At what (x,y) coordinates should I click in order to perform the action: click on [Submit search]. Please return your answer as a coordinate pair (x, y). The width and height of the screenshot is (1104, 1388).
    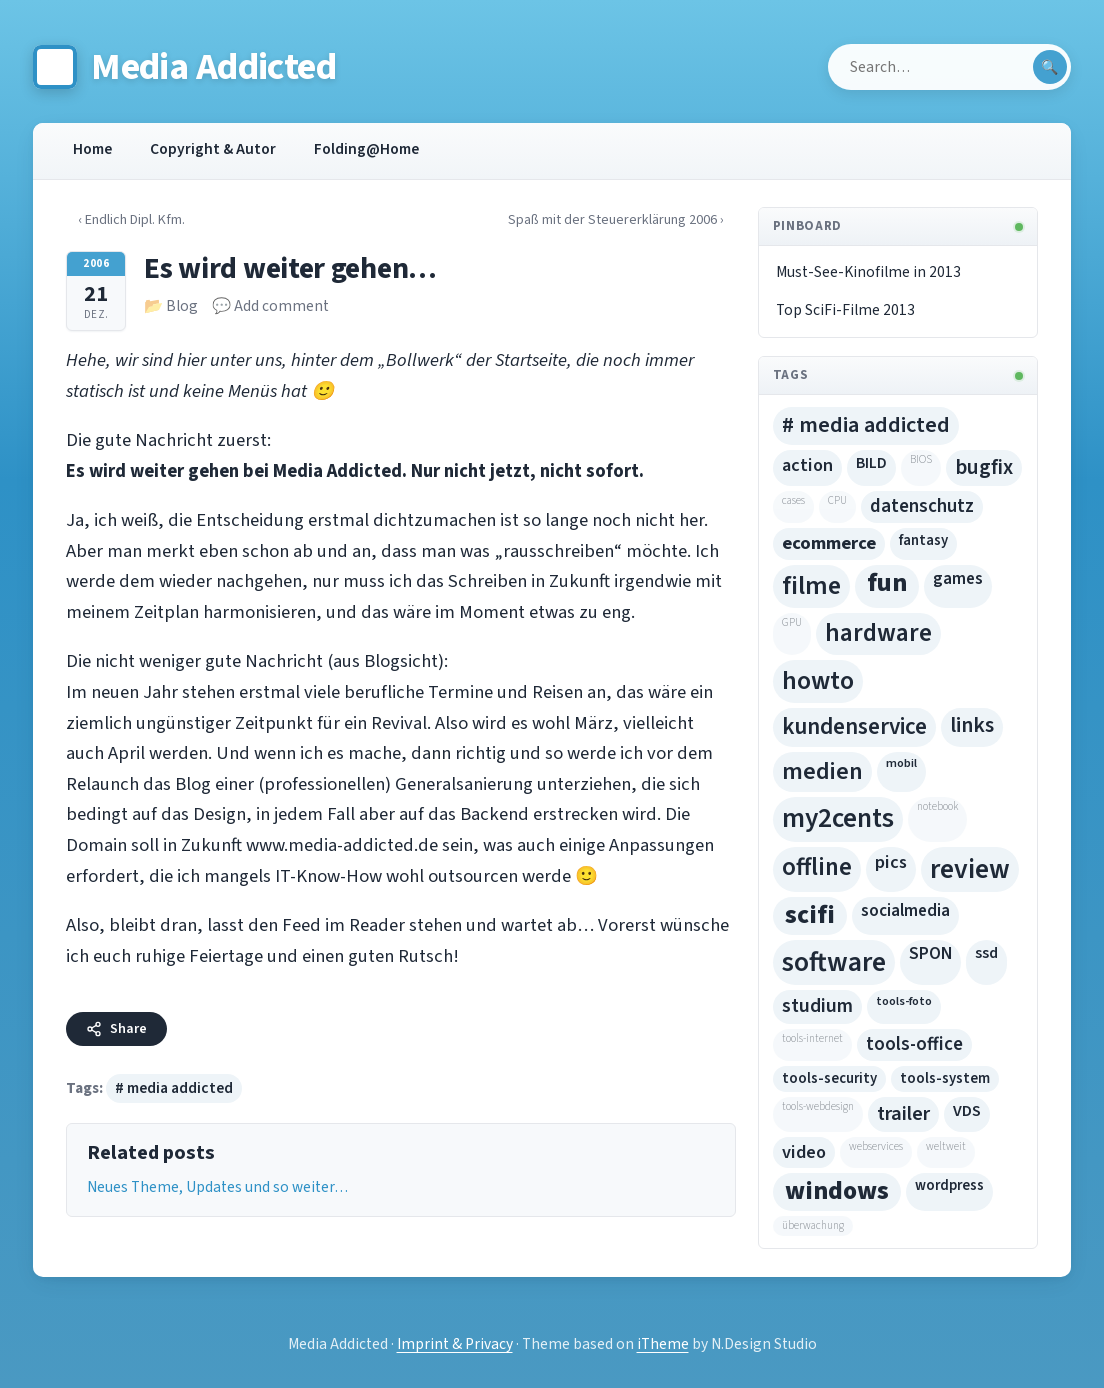
    Looking at the image, I should click on (1050, 67).